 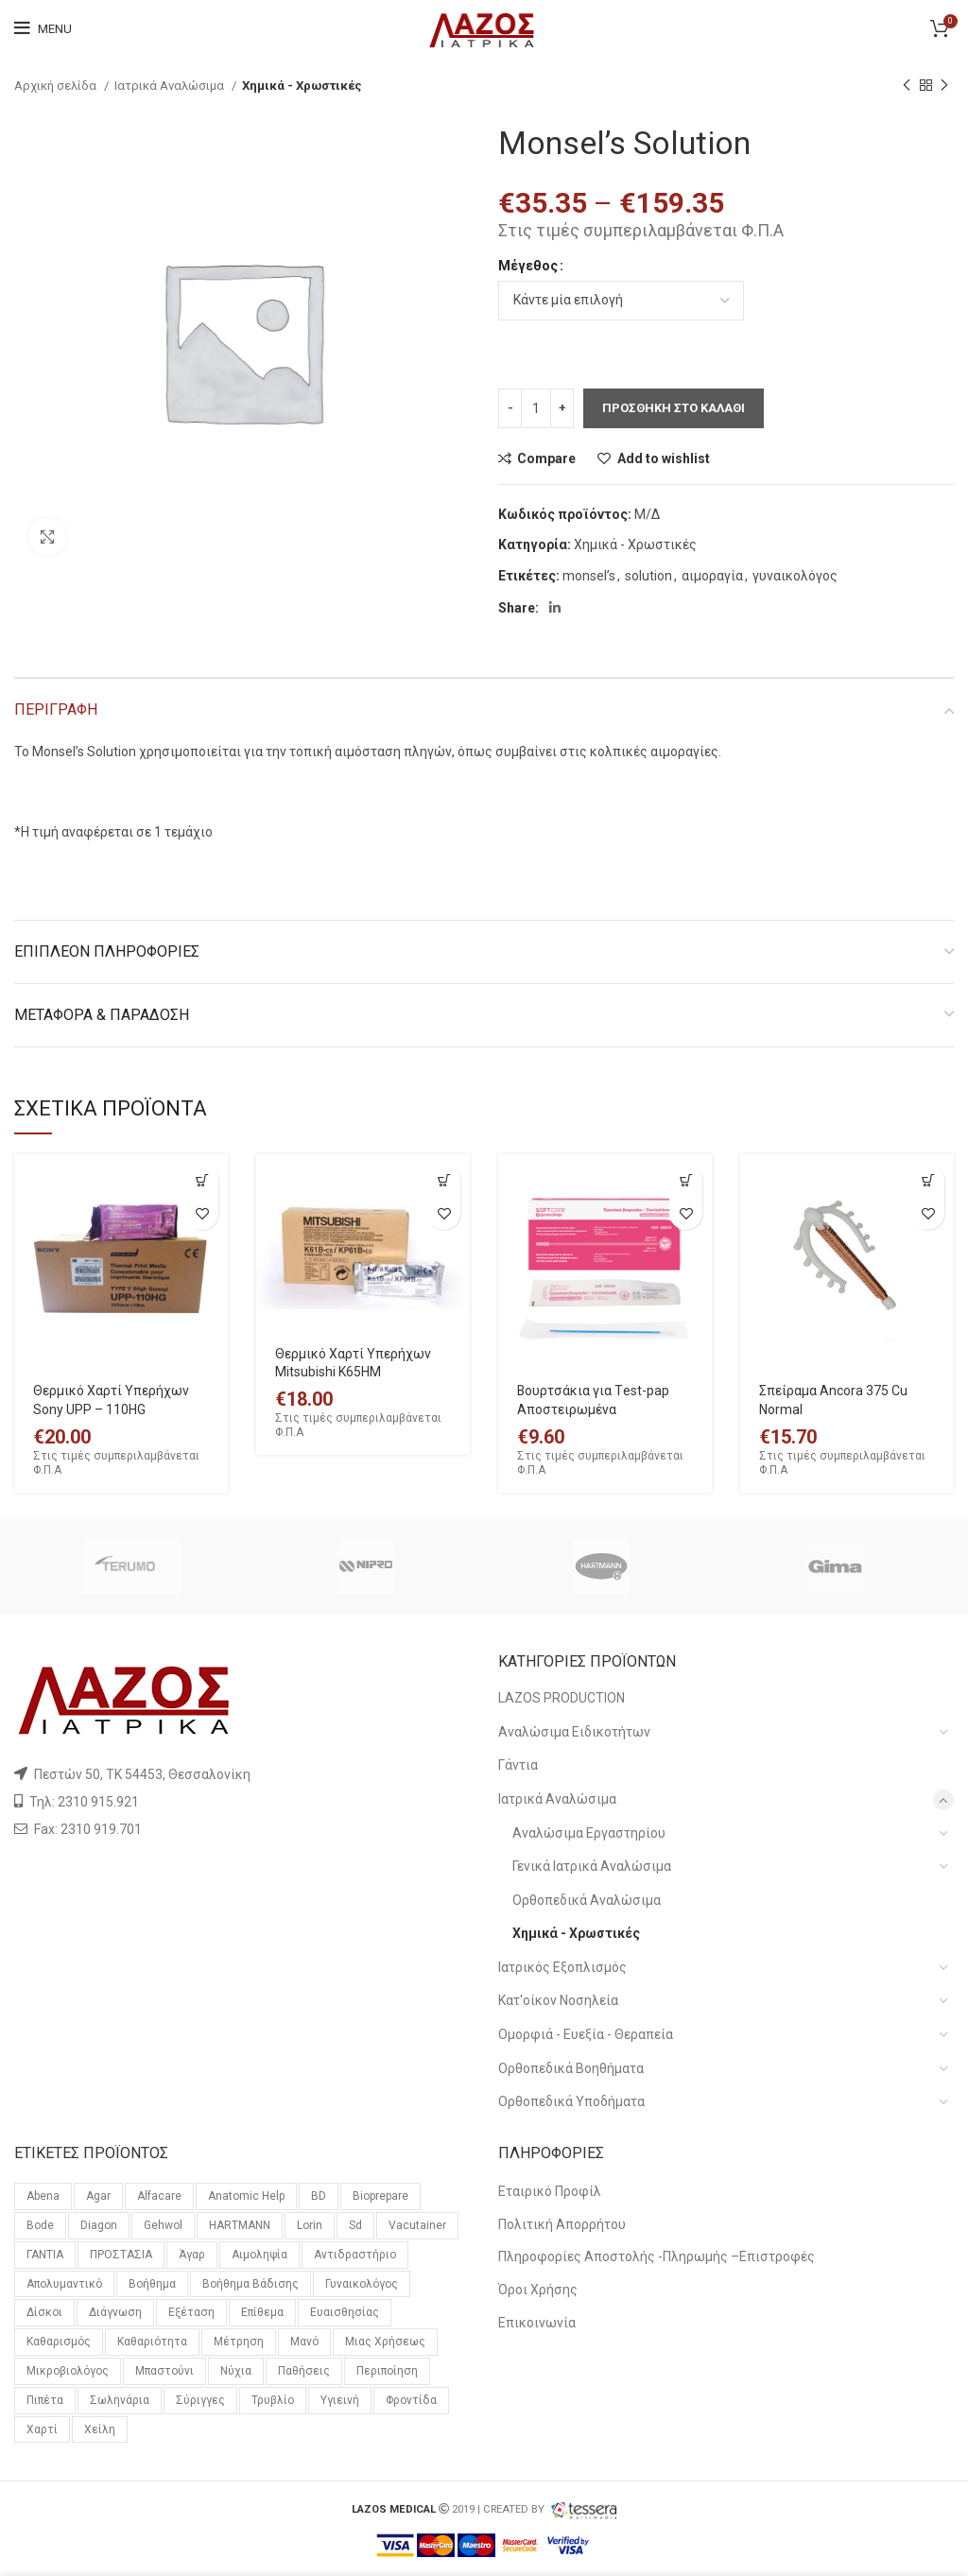 What do you see at coordinates (44, 2254) in the screenshot?
I see `ΓΑΝΤΙΑ [ΓΑΝΤΙΑ (14 προϊόντα)]` at bounding box center [44, 2254].